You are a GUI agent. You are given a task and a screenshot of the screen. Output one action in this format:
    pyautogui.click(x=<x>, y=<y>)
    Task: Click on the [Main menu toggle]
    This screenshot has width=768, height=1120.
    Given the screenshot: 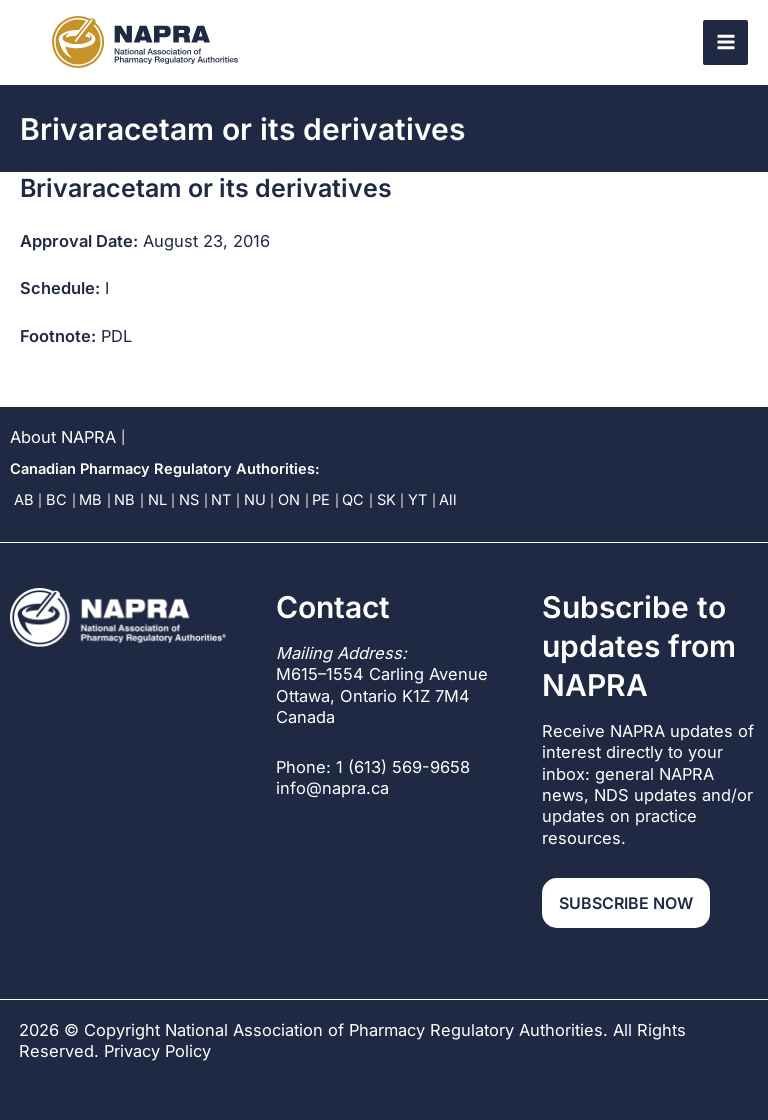 What is the action you would take?
    pyautogui.click(x=725, y=42)
    